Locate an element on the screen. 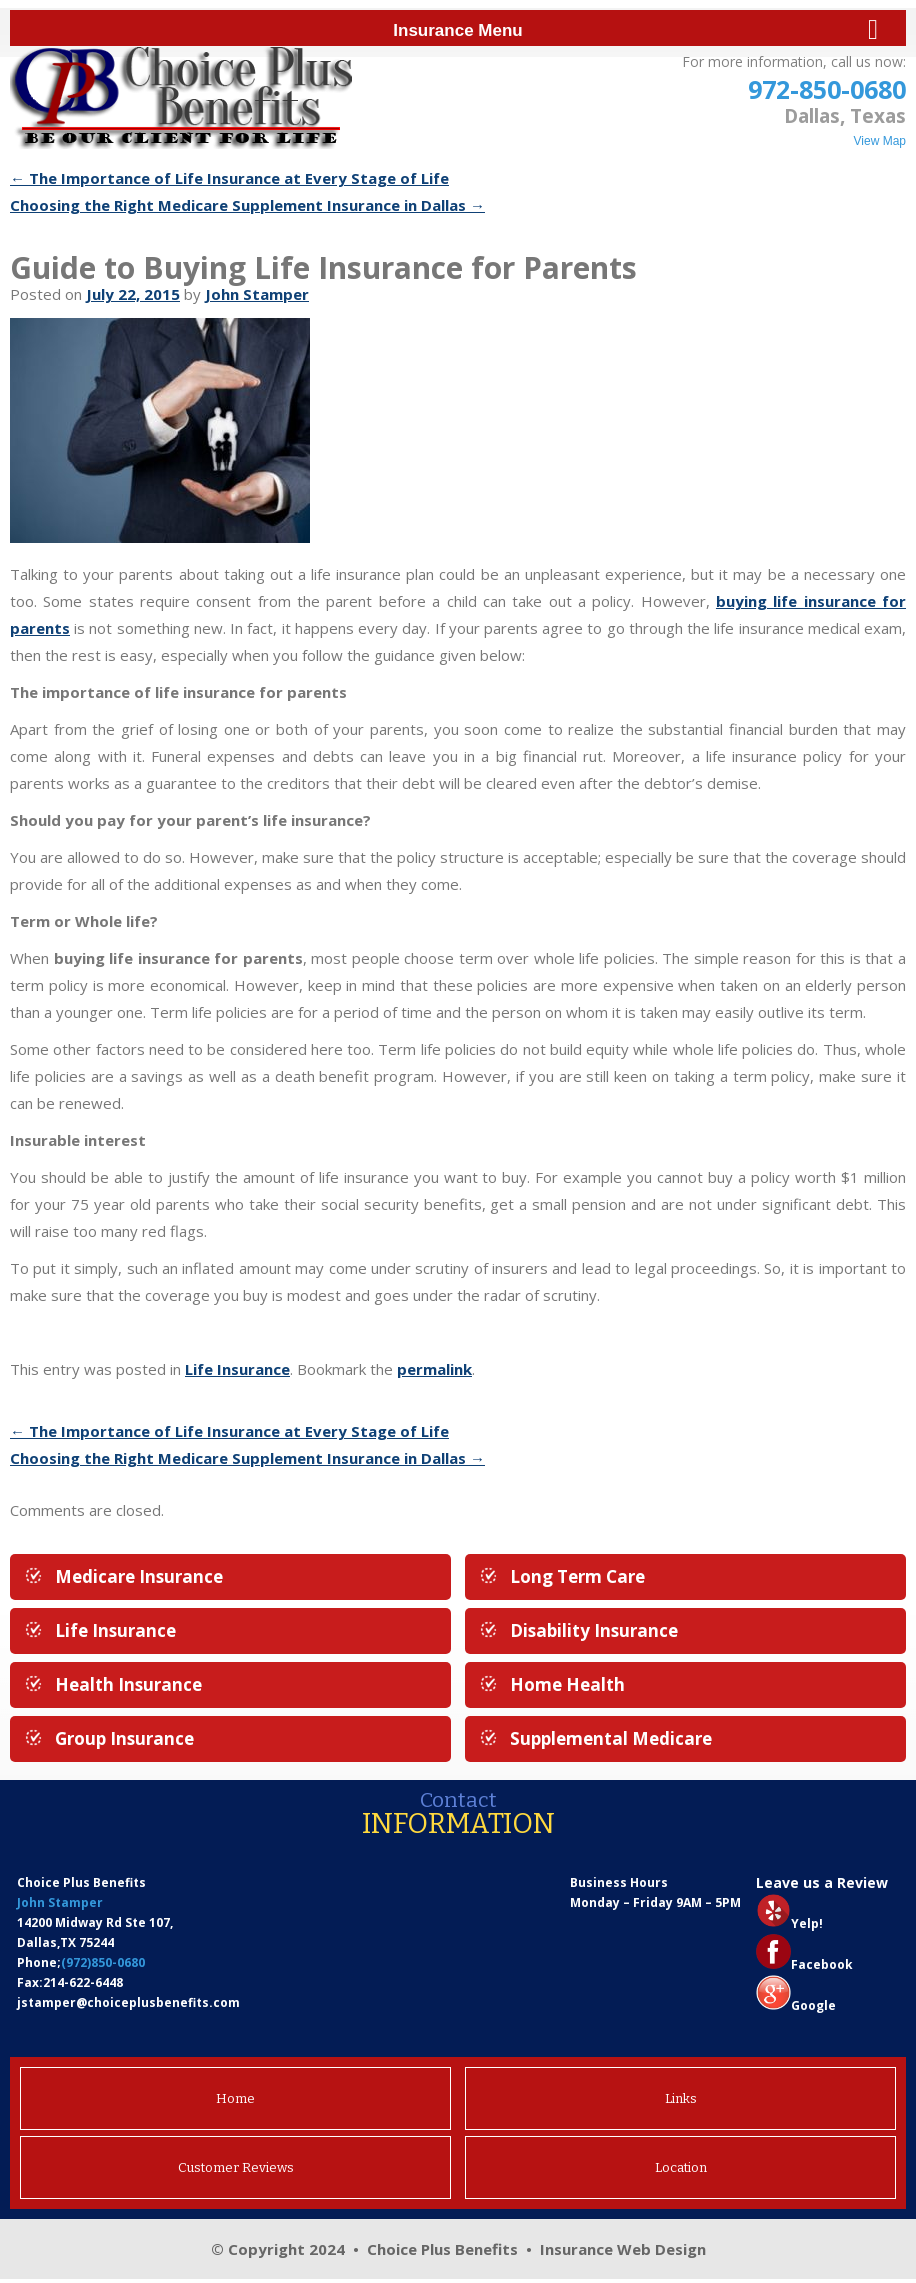 Image resolution: width=916 pixels, height=2283 pixels. Health Insurance is located at coordinates (128, 1684).